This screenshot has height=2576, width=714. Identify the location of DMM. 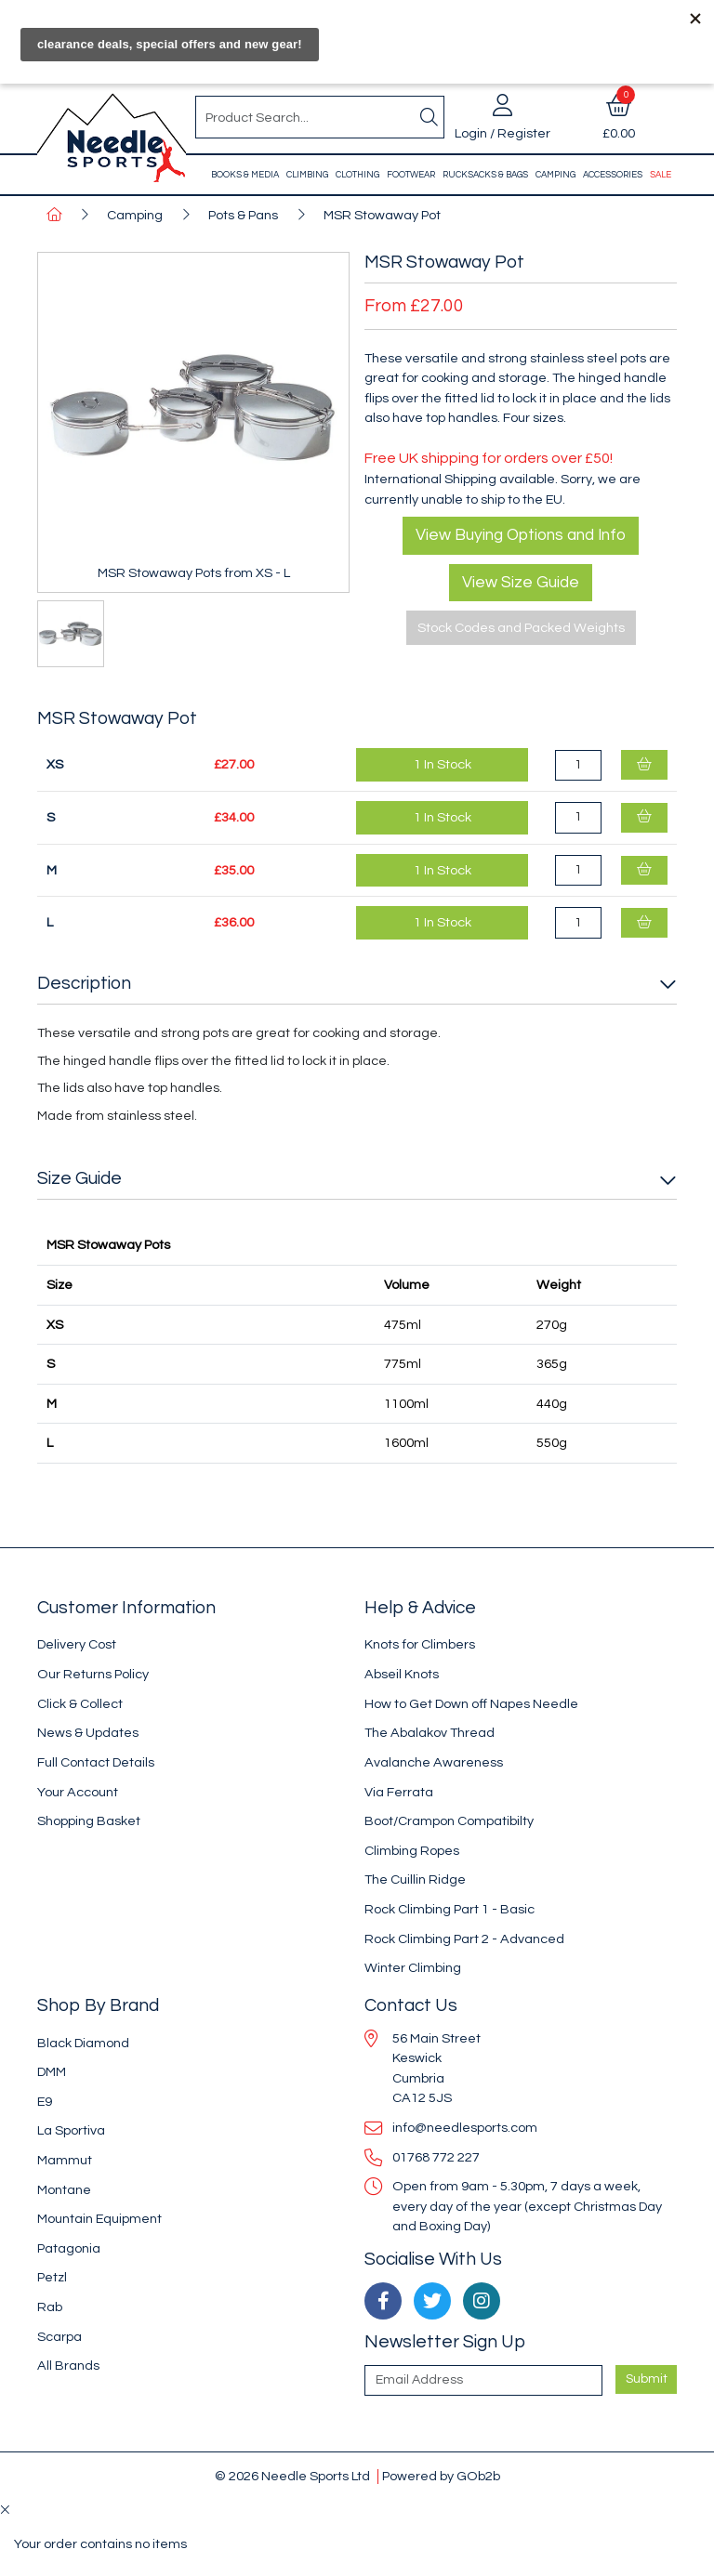
(51, 2072).